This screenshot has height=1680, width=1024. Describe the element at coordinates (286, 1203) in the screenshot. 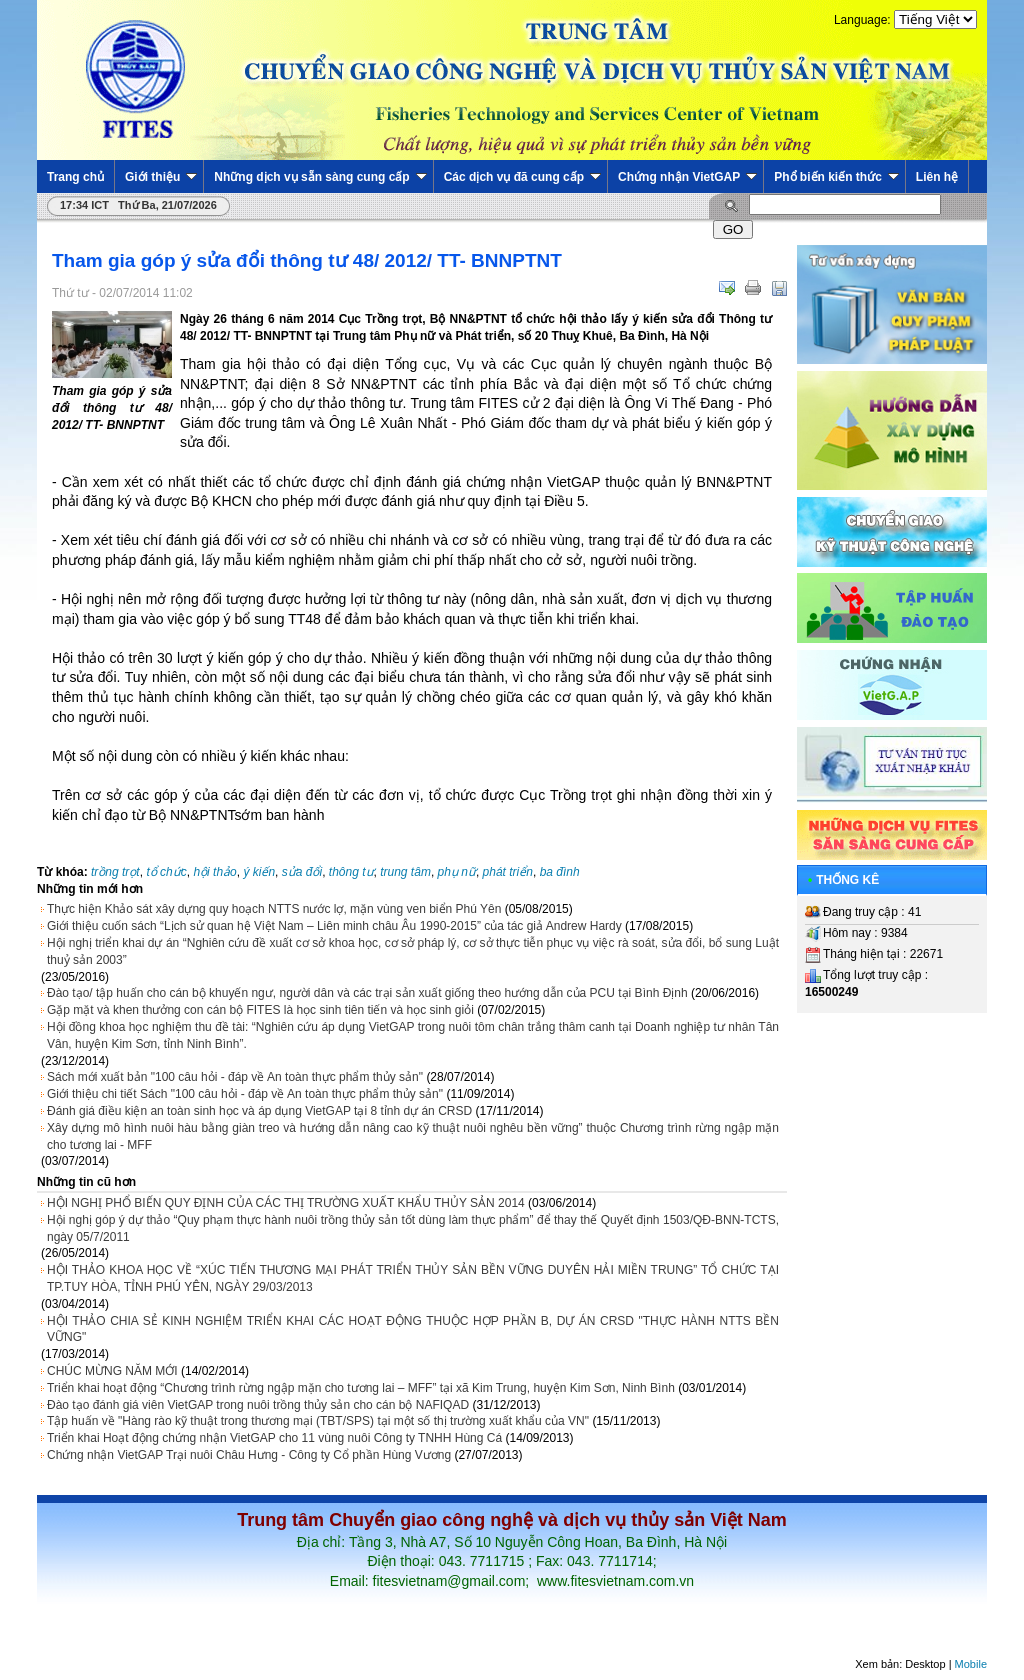

I see `HỘI NGHỊ PHỔ BIẾN QUY ĐỊNH CỦA CÁC THỊ TRƯỜNG XUẤT KHẨU THỦY SẢN 2014` at that location.